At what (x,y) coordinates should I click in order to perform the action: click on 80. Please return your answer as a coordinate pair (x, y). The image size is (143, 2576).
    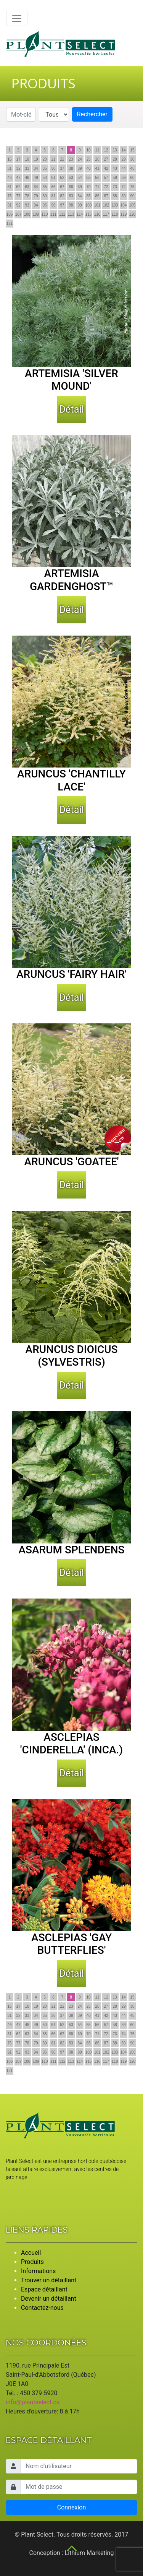
    Looking at the image, I should click on (44, 196).